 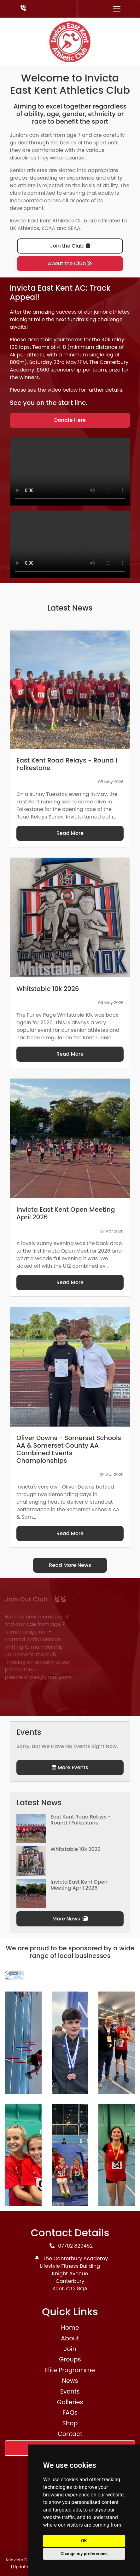 What do you see at coordinates (77, 2288) in the screenshot?
I see `CT2 8QA` at bounding box center [77, 2288].